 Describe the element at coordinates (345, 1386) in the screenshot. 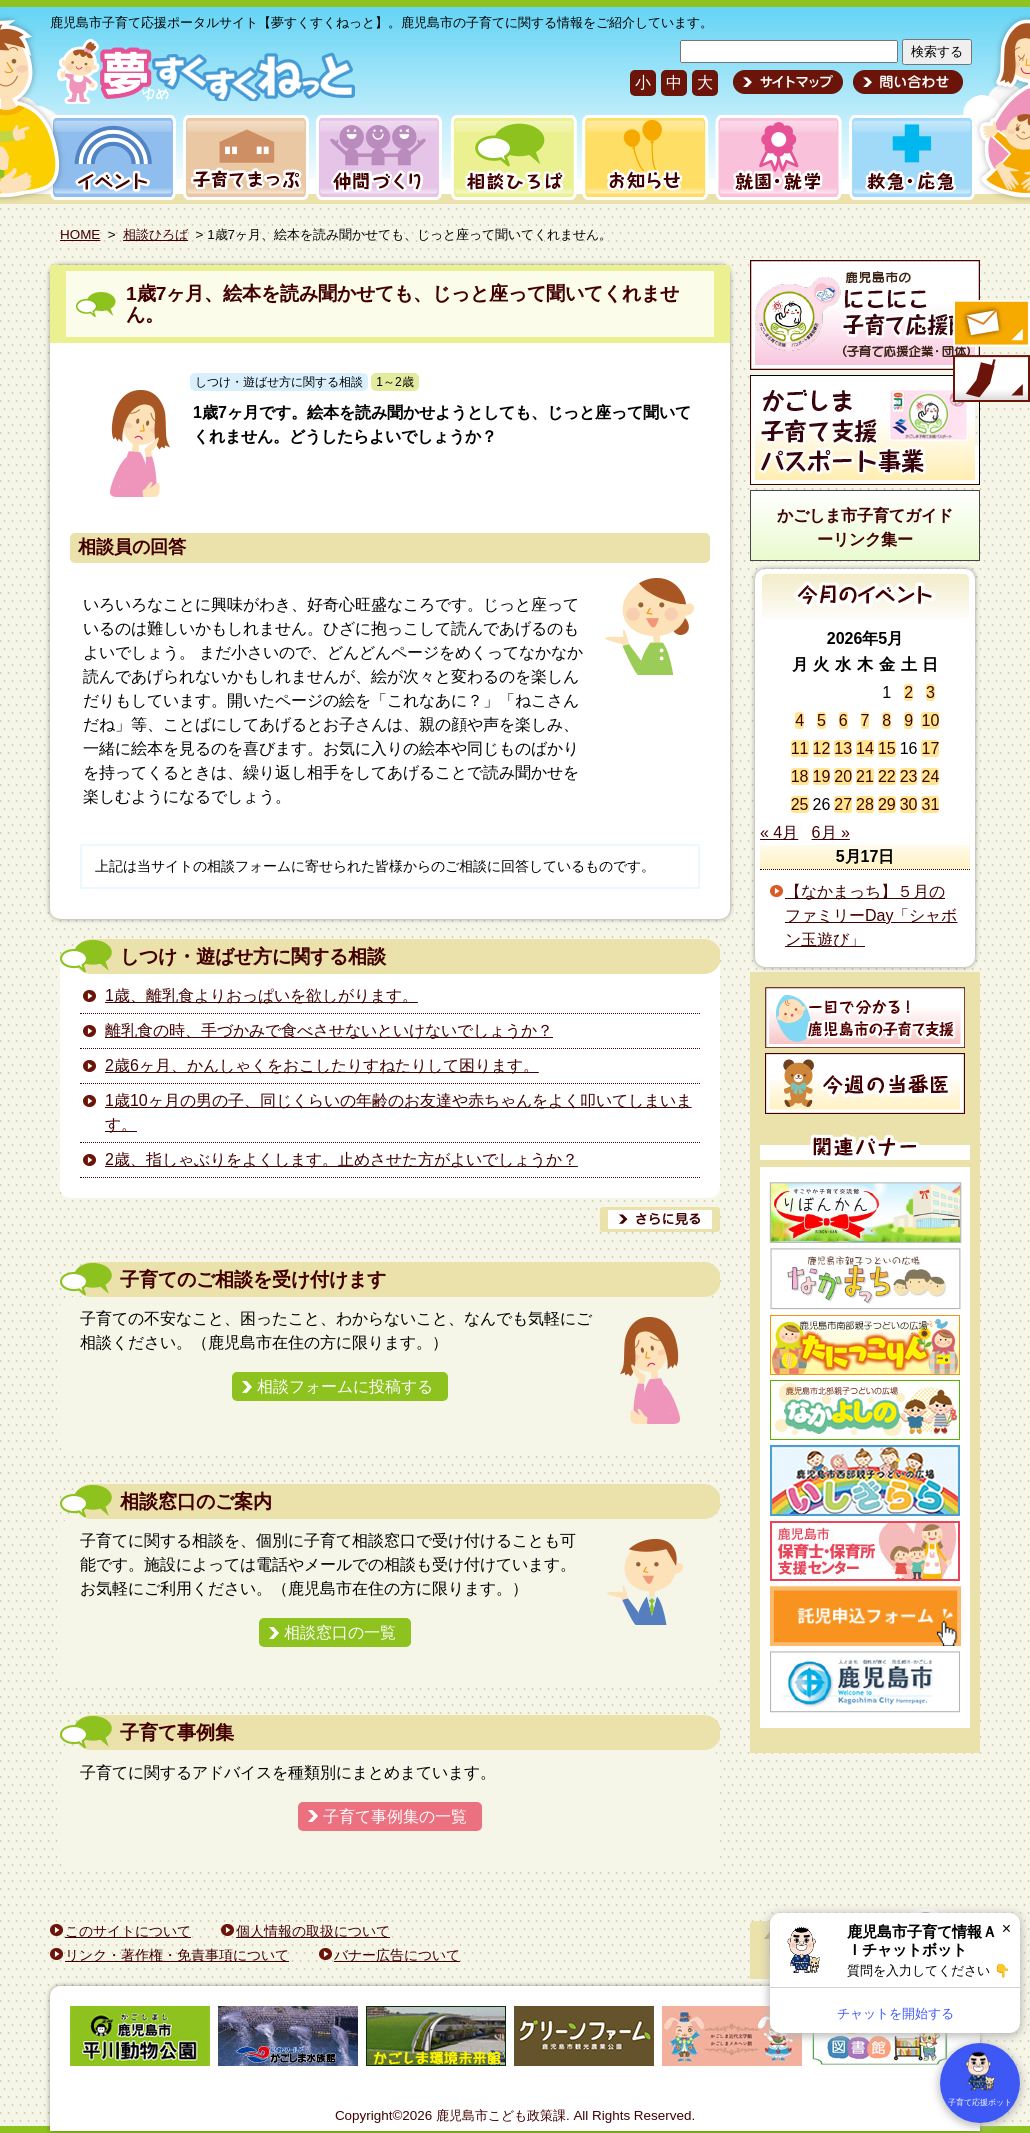

I see `相談フォームに投稿する` at that location.